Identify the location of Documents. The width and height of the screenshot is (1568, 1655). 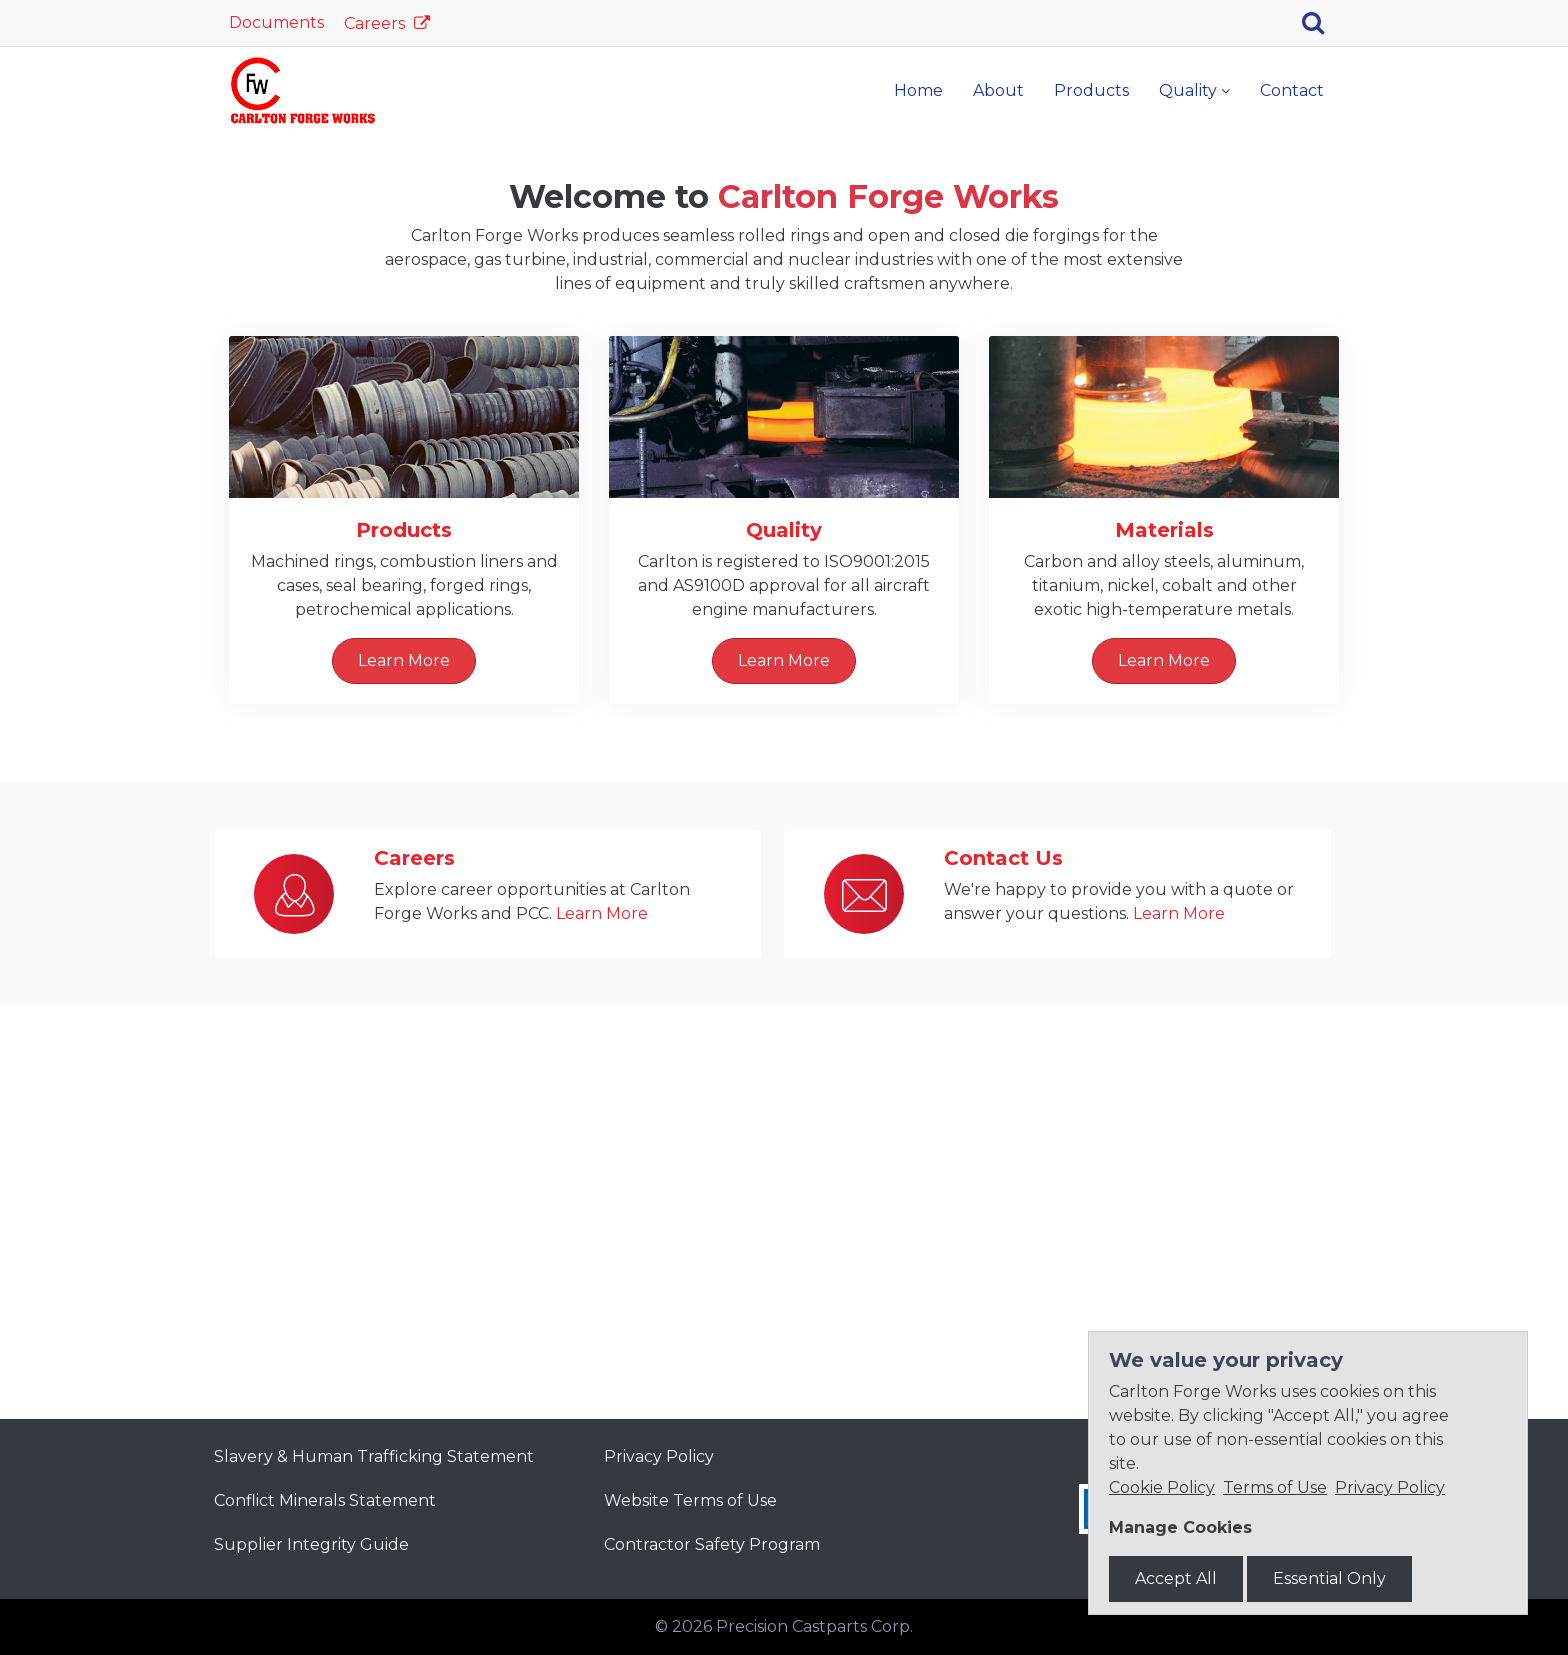
(276, 22).